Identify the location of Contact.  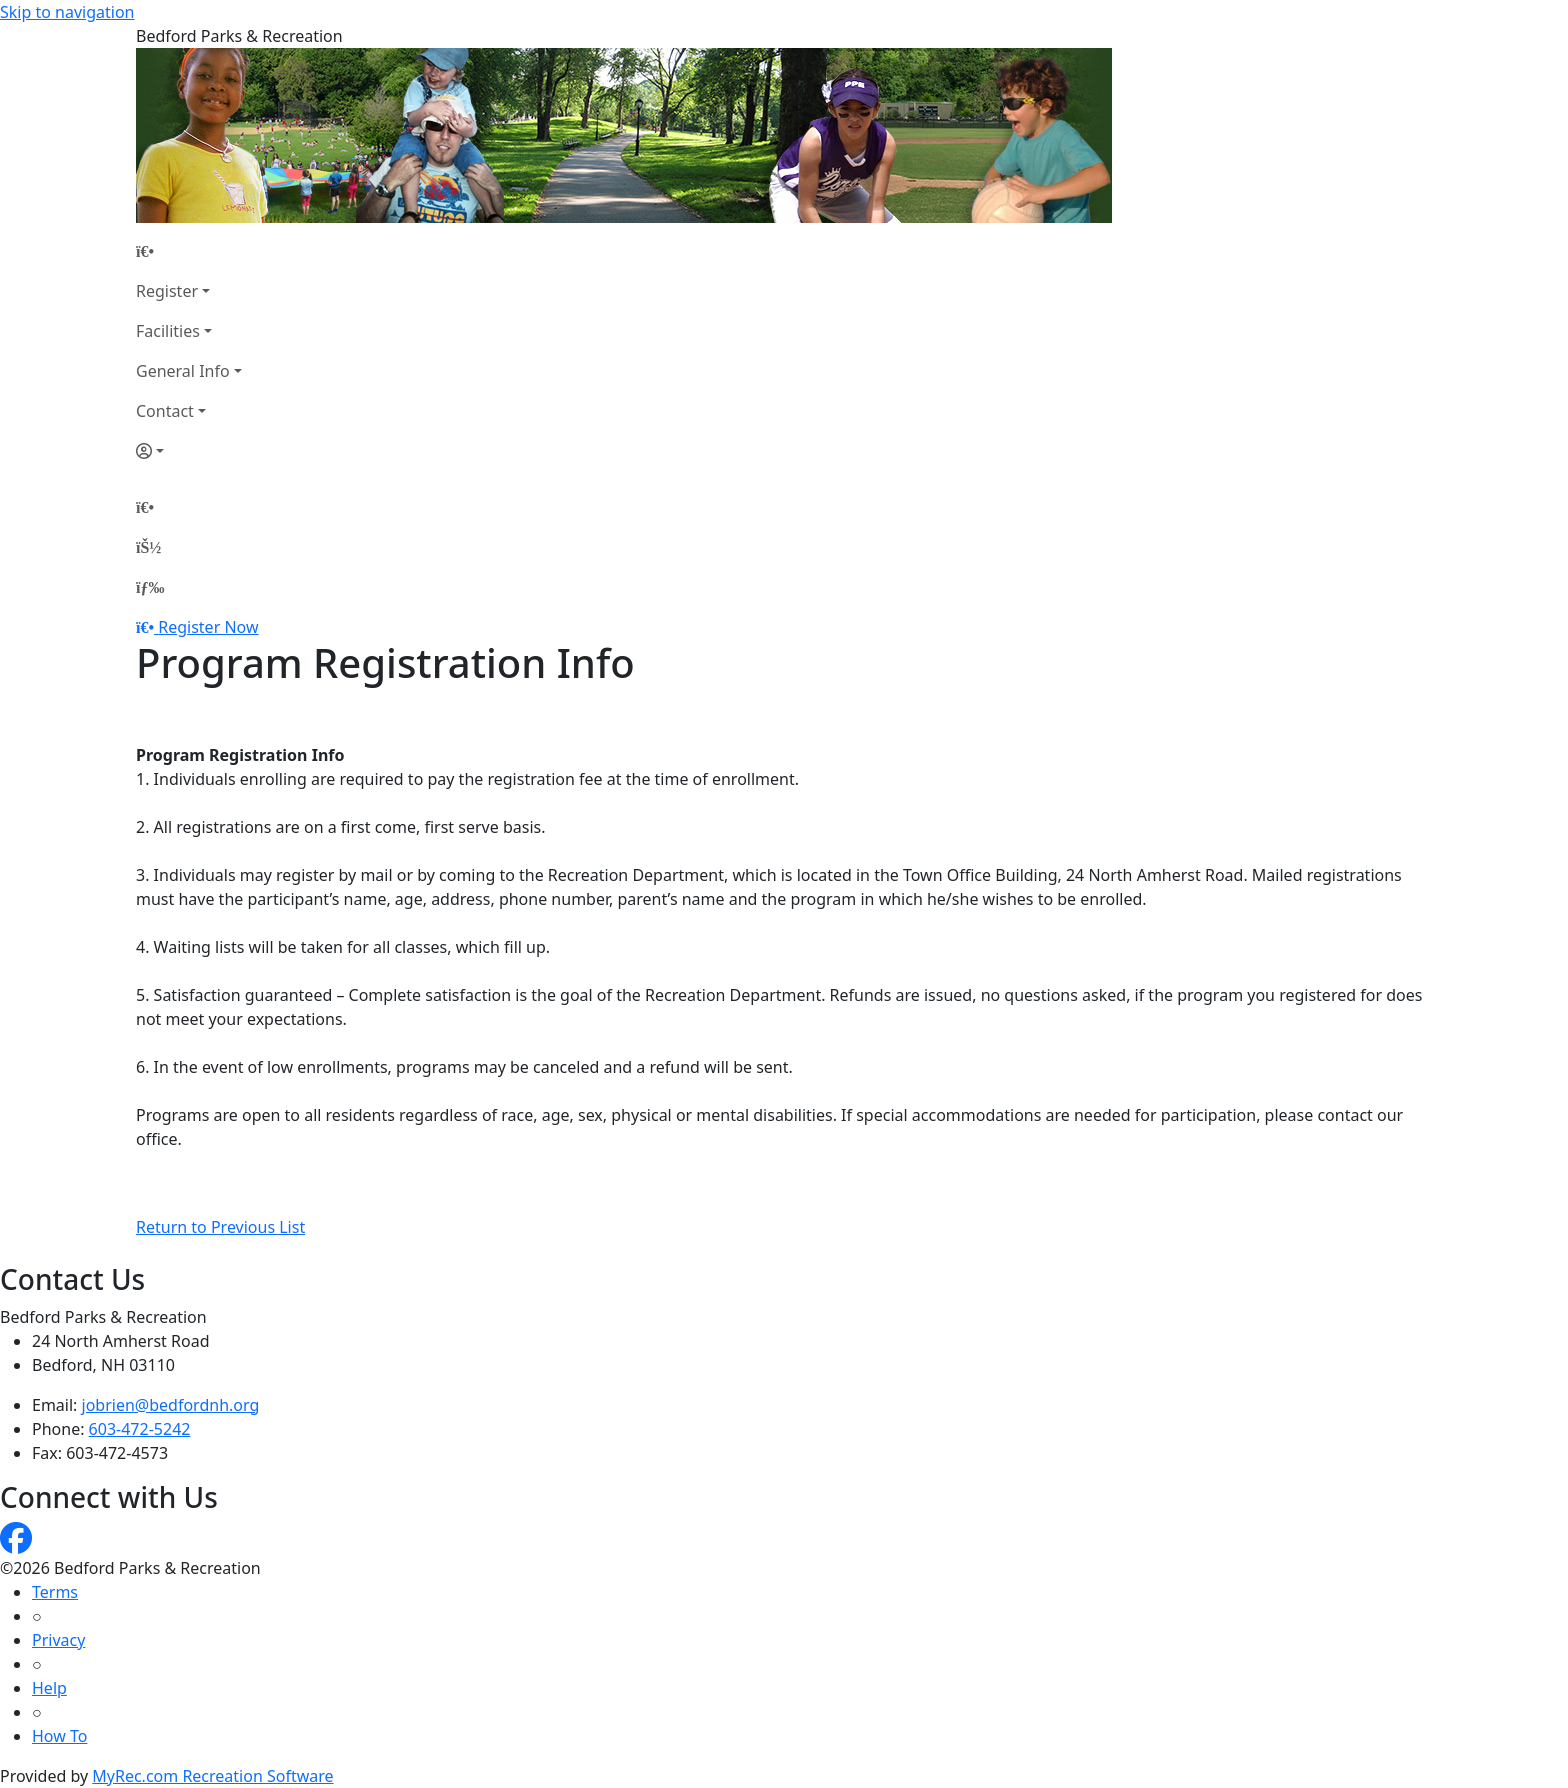
(165, 411).